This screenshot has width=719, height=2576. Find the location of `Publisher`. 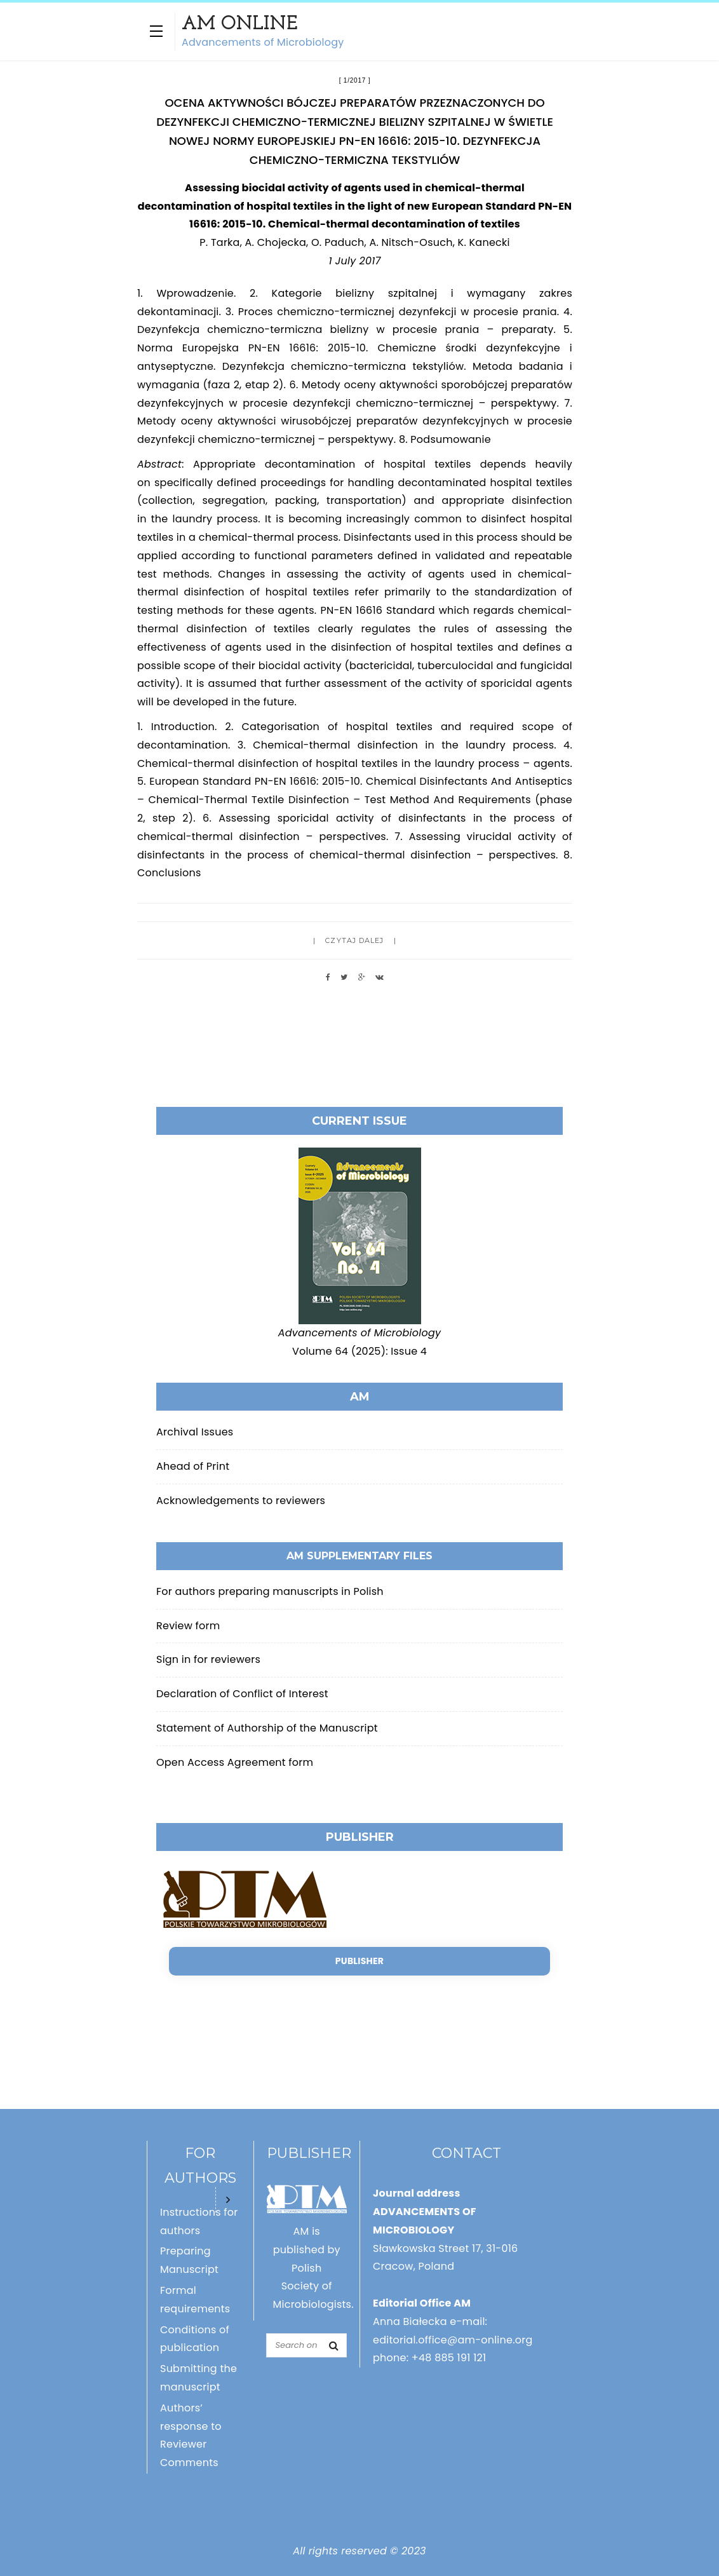

Publisher is located at coordinates (359, 1961).